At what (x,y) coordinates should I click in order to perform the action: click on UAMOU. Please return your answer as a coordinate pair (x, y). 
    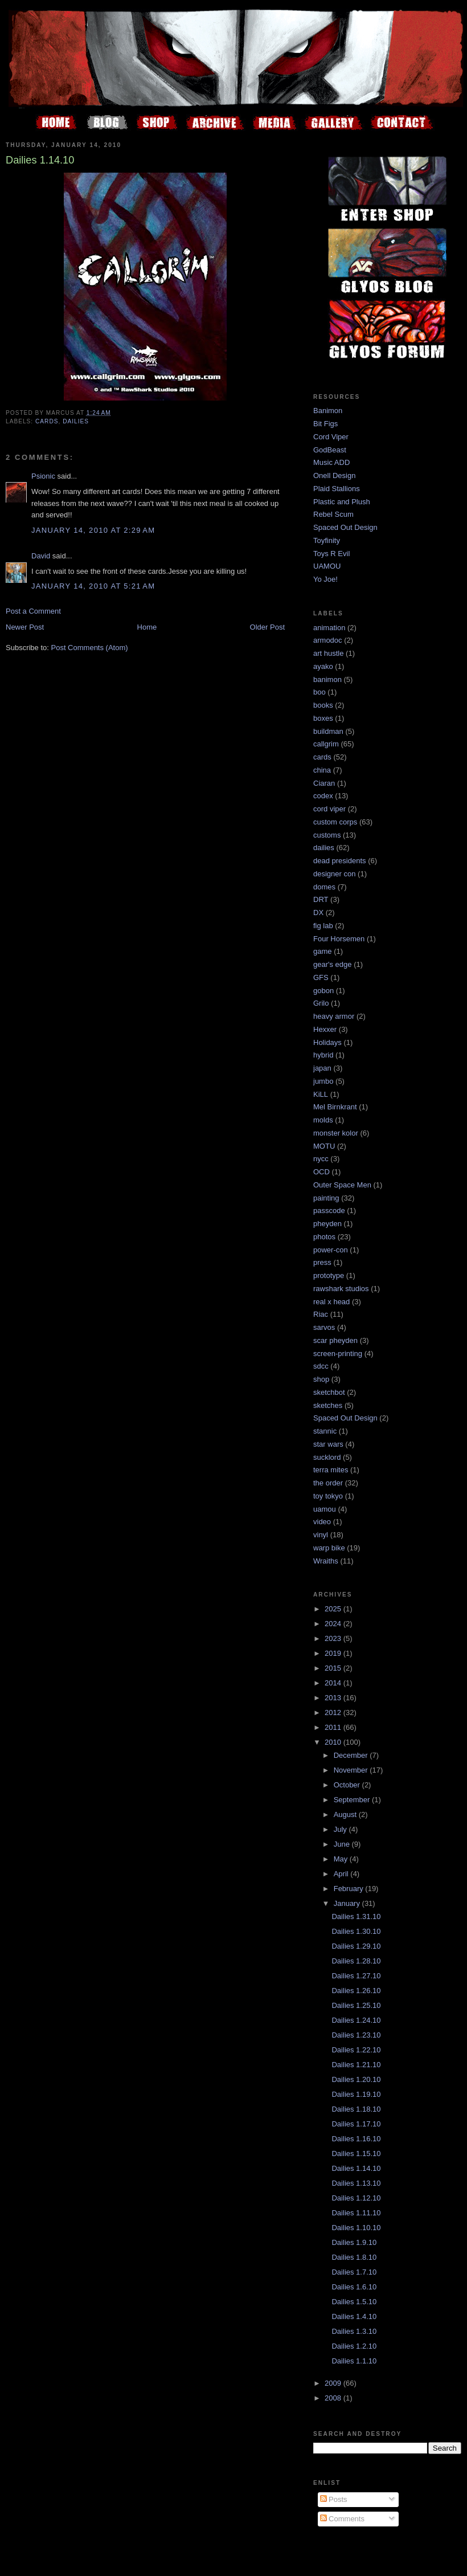
    Looking at the image, I should click on (327, 566).